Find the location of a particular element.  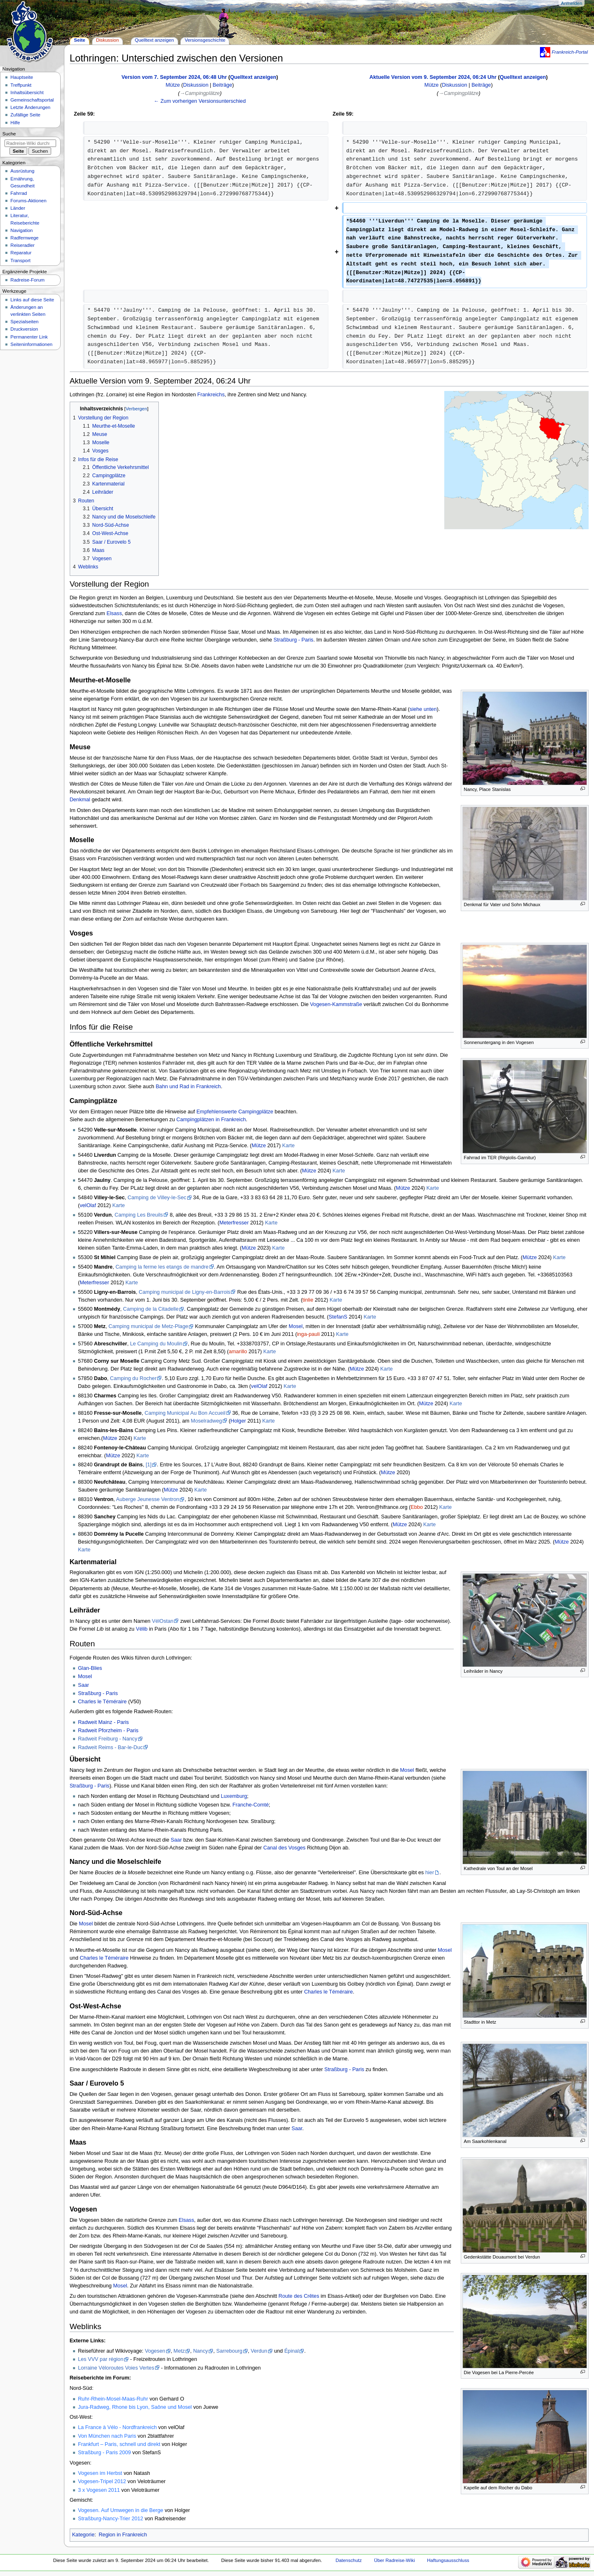

Spezialseiten is located at coordinates (24, 321).